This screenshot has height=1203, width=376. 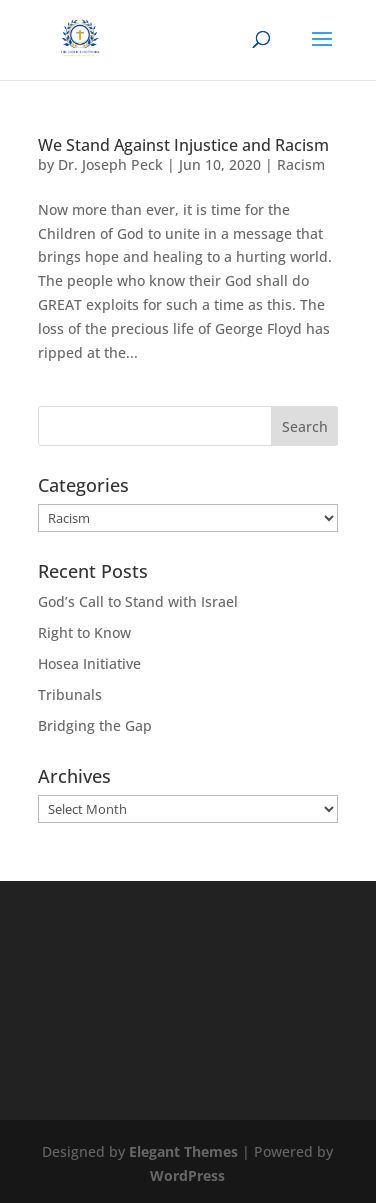 What do you see at coordinates (183, 145) in the screenshot?
I see `We Stand Against Injustice and Racism` at bounding box center [183, 145].